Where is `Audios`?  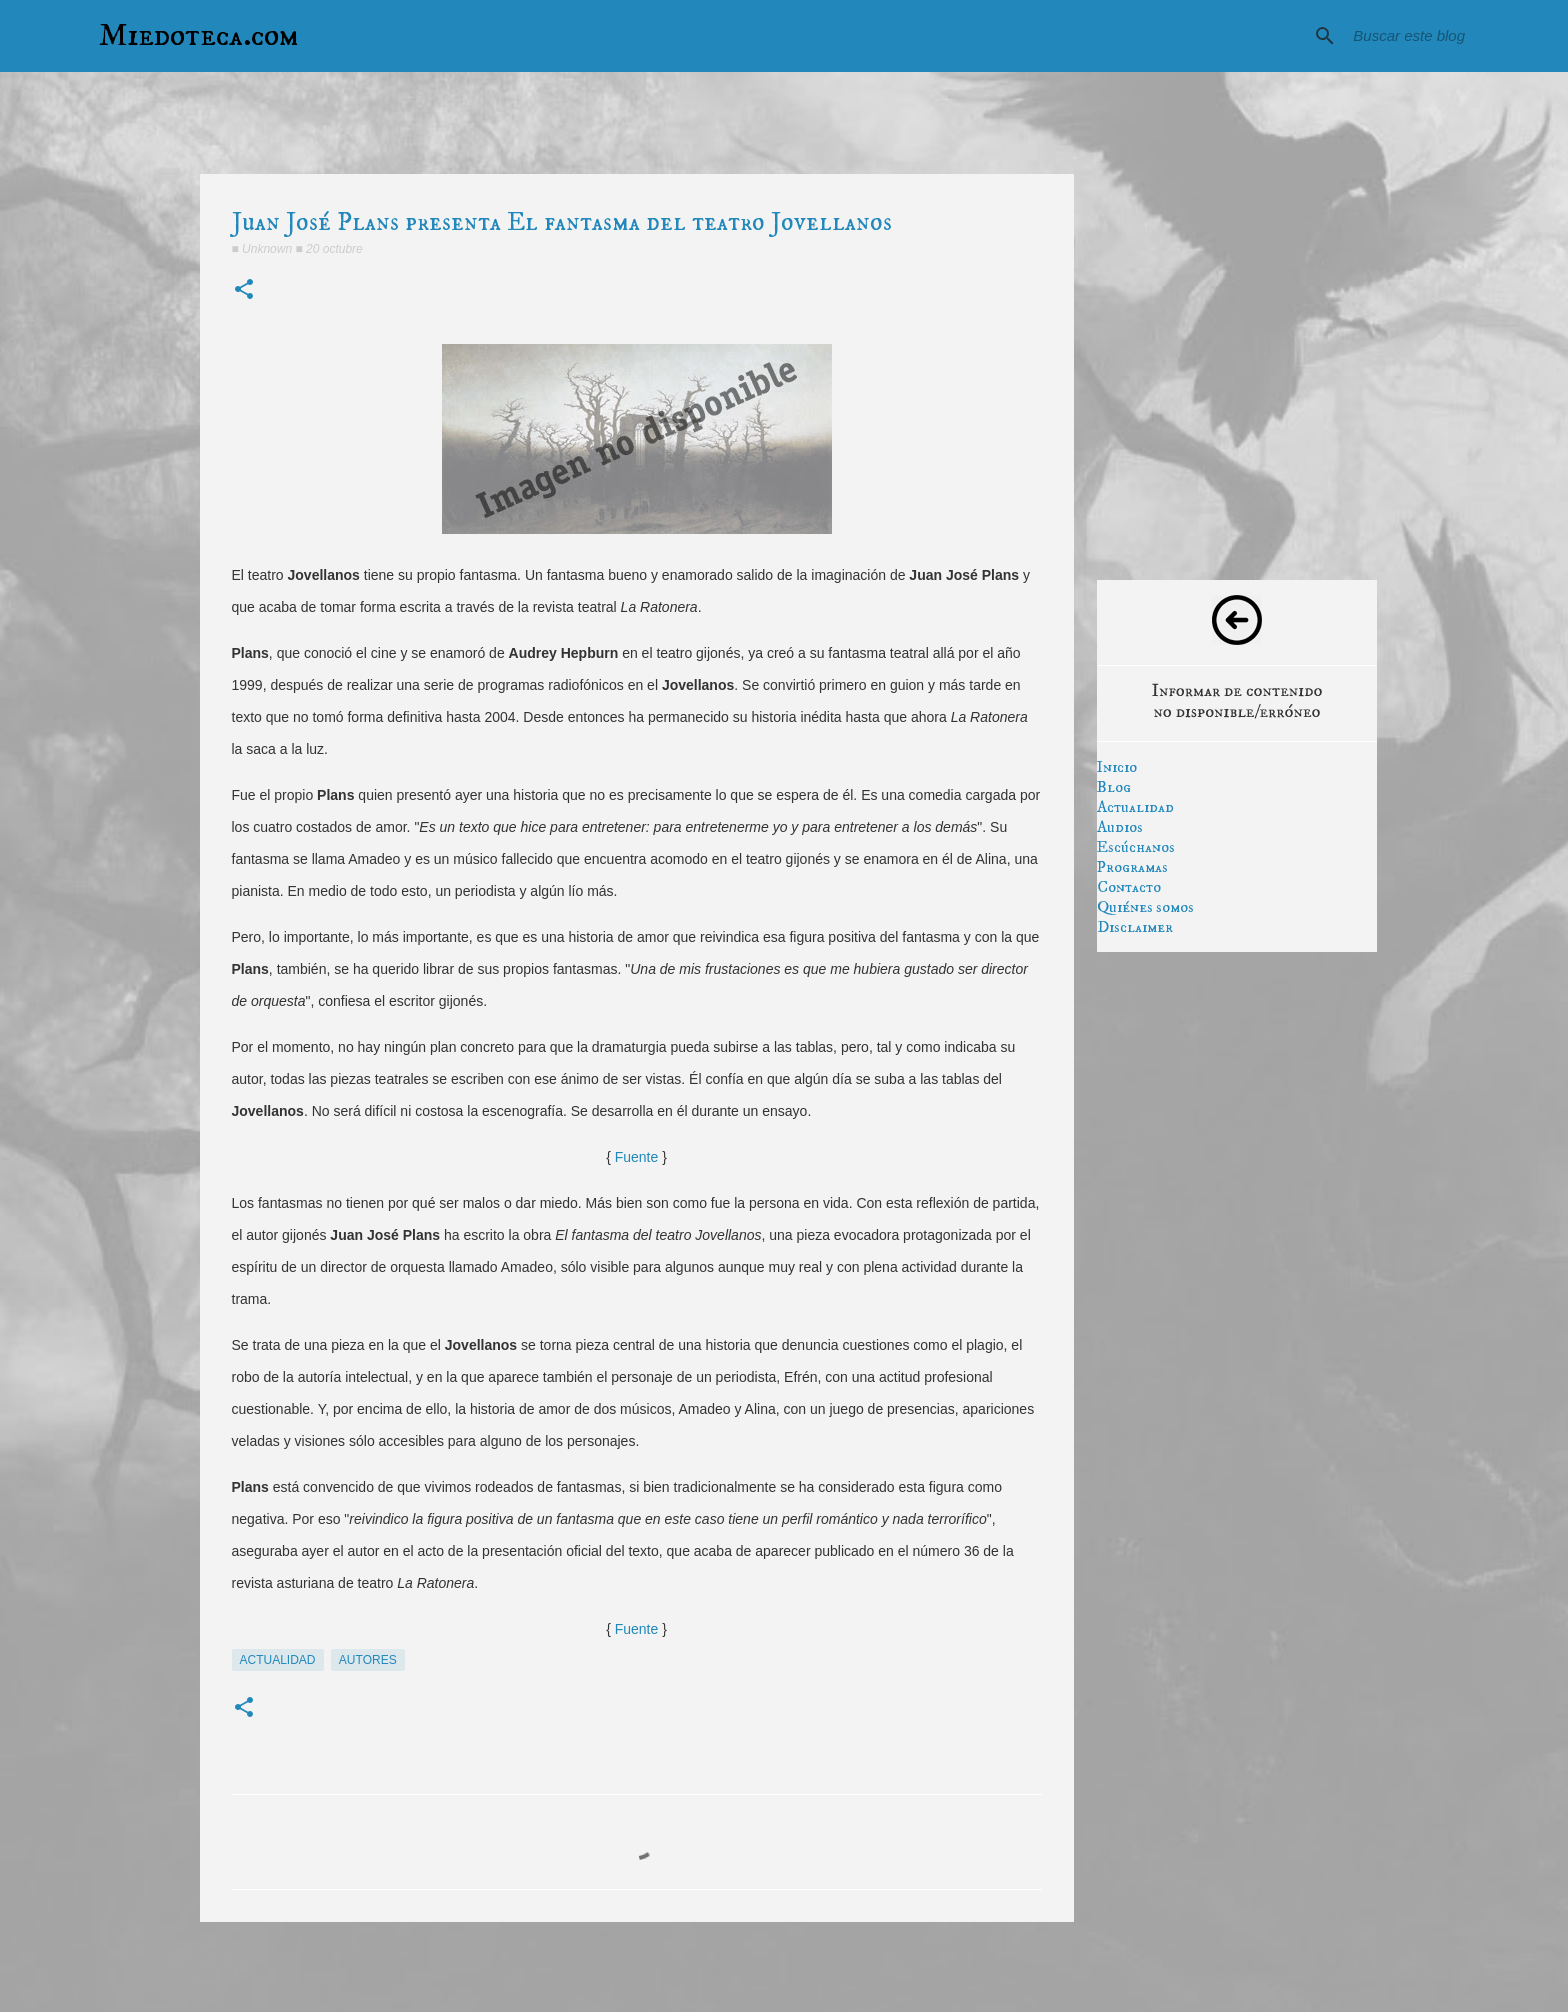
Audios is located at coordinates (1120, 827).